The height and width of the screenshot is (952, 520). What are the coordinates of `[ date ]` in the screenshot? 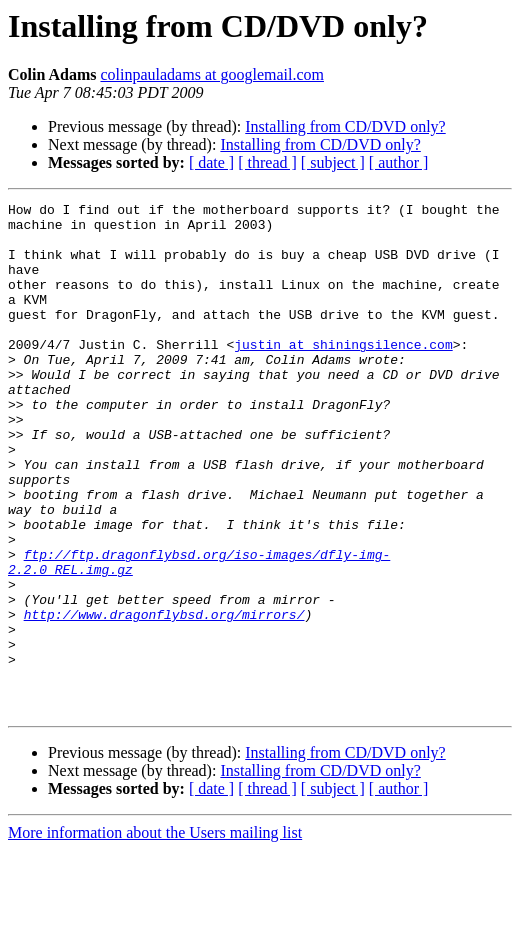 It's located at (211, 162).